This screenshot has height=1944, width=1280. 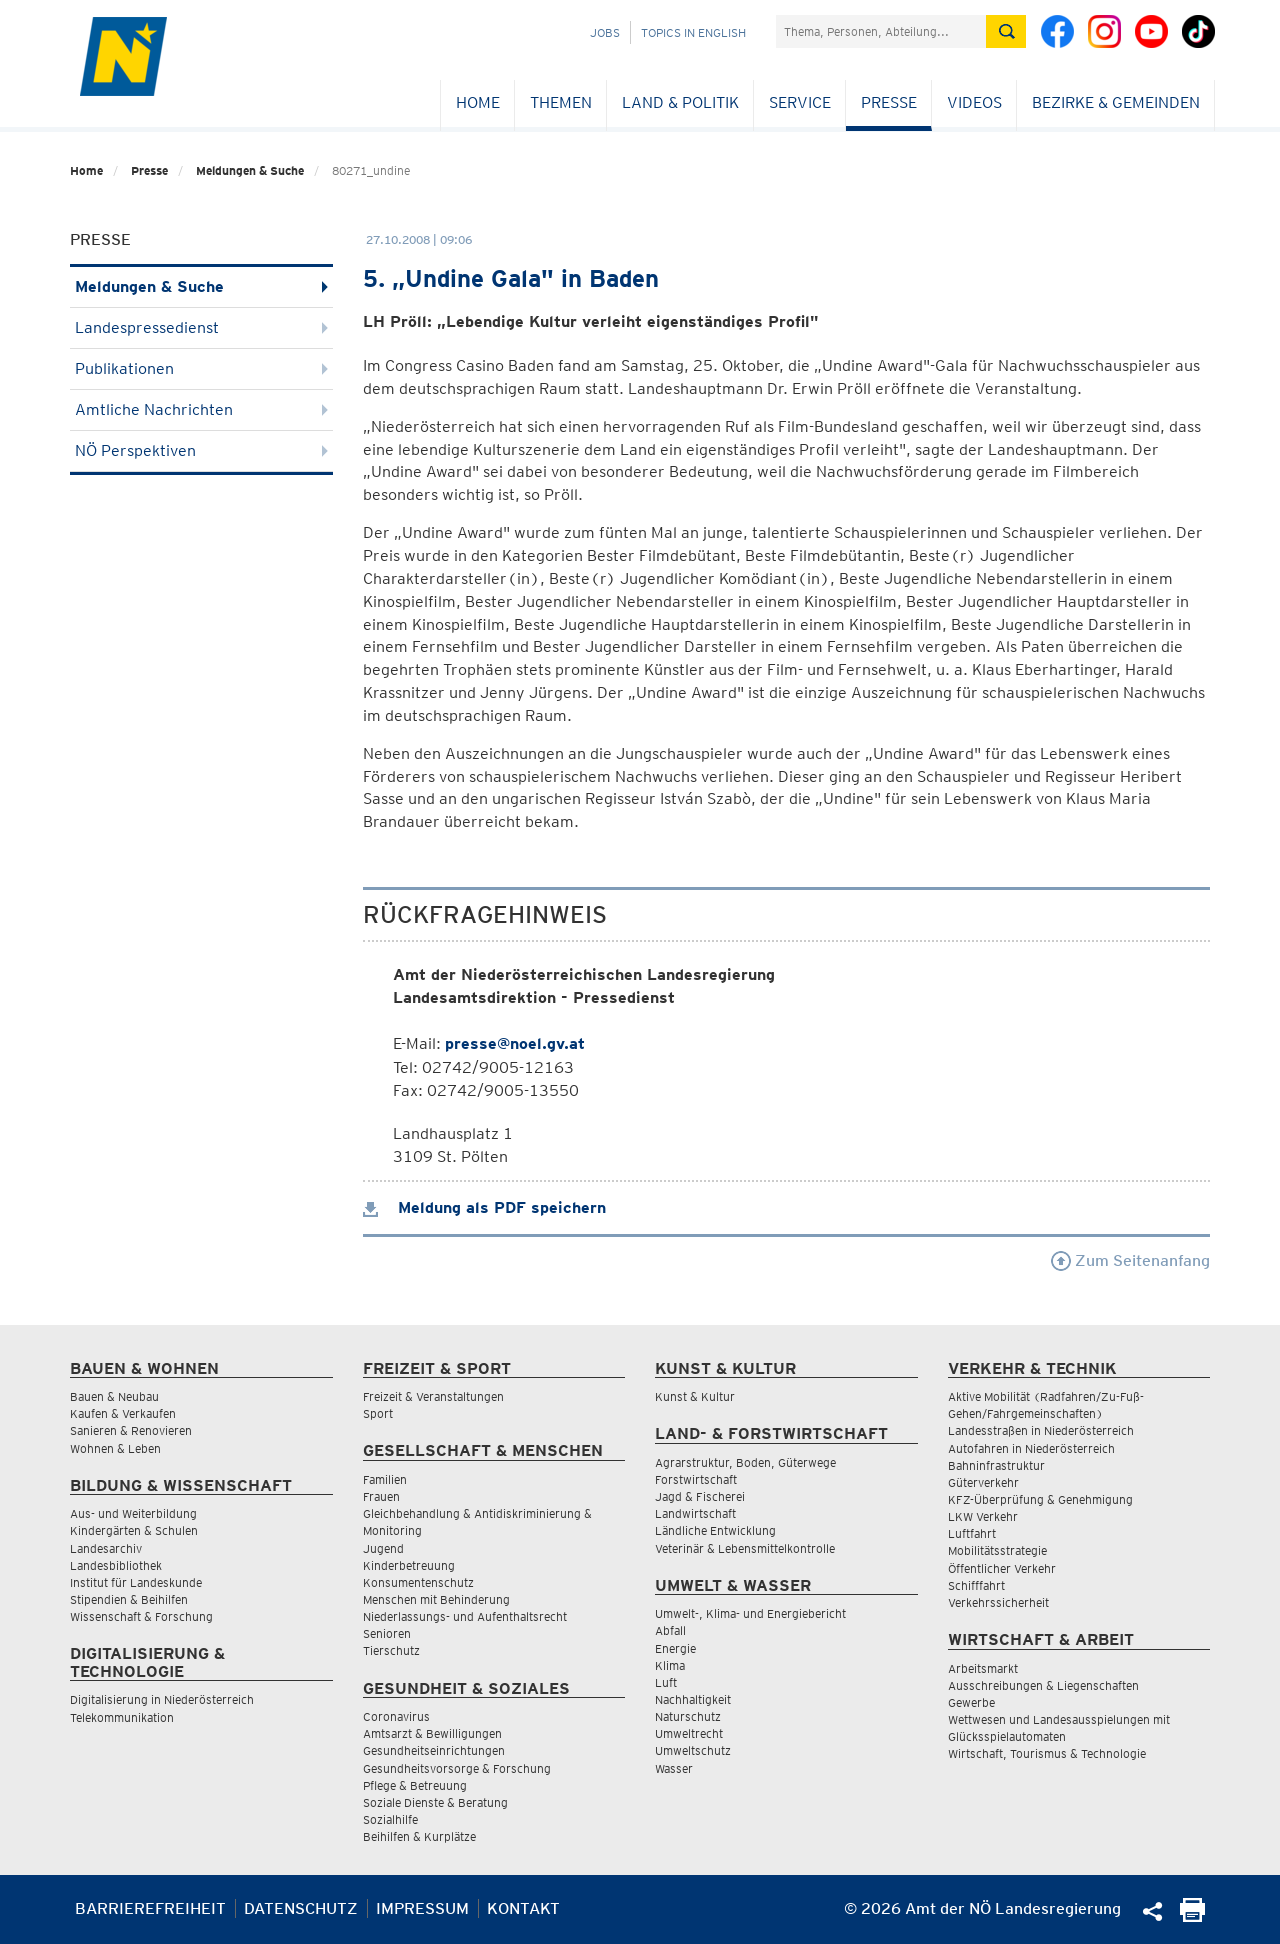 What do you see at coordinates (150, 1908) in the screenshot?
I see `Barrierefreiheit` at bounding box center [150, 1908].